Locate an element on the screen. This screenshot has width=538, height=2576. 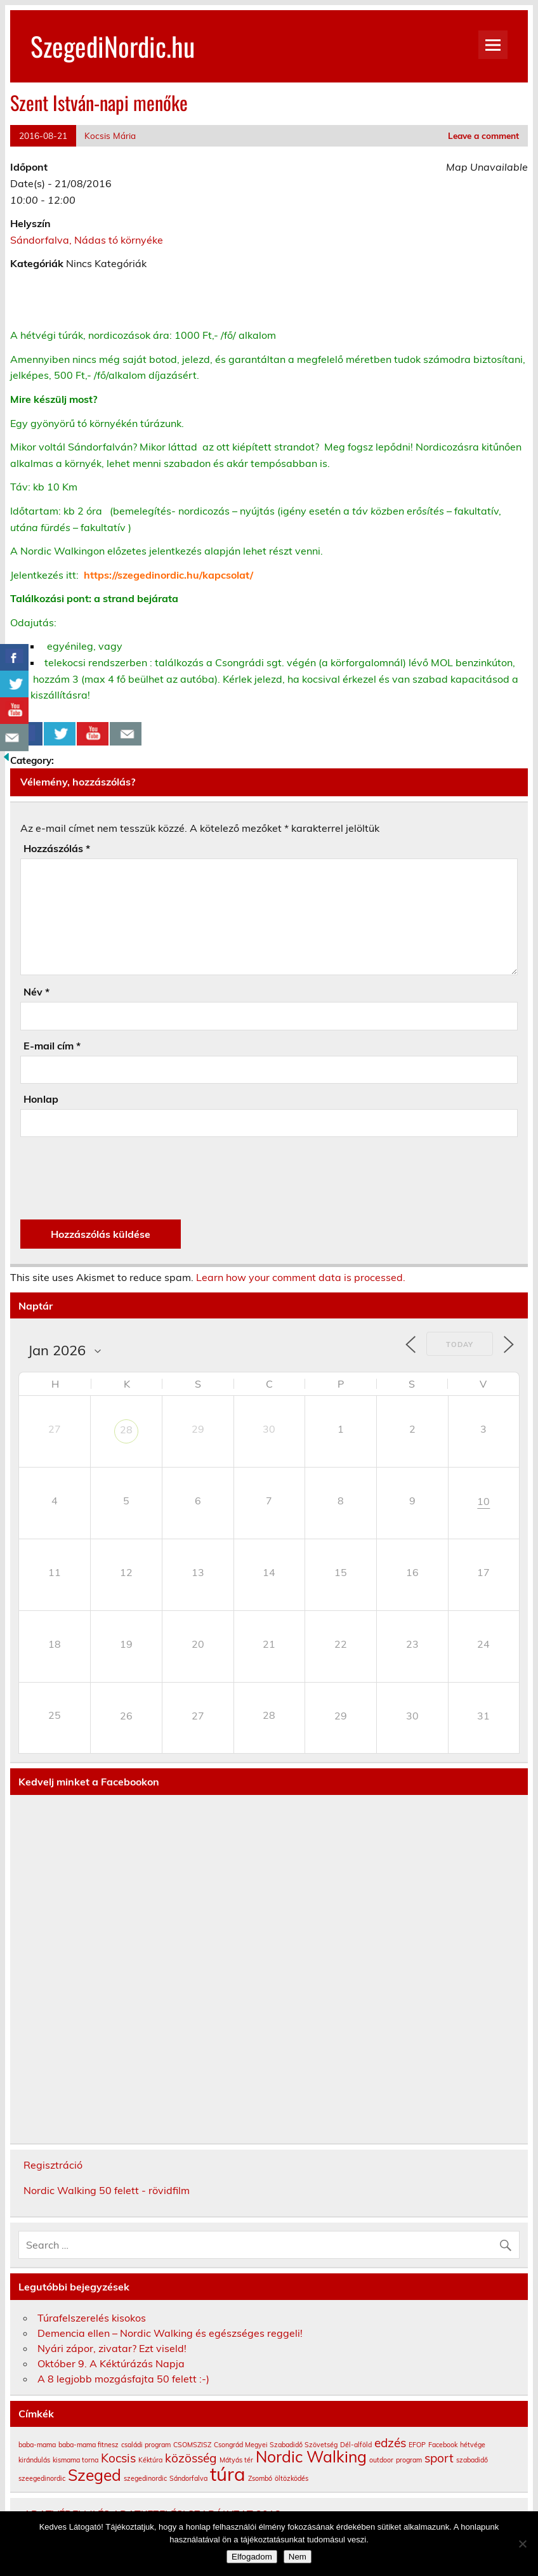
kirándulás [kirándulás (1 elem)] is located at coordinates (34, 2459).